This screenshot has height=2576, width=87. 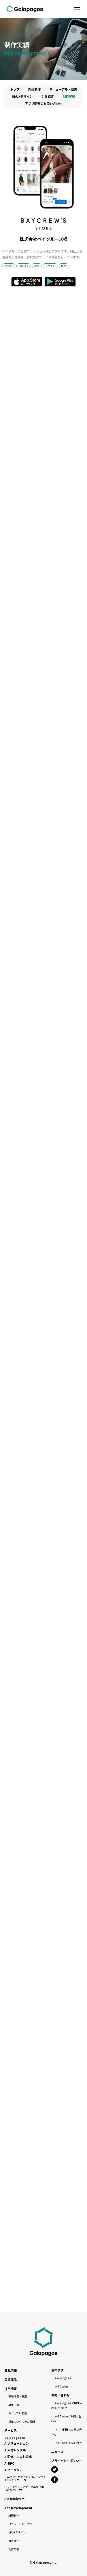 What do you see at coordinates (16, 2443) in the screenshot?
I see `AIソリューション` at bounding box center [16, 2443].